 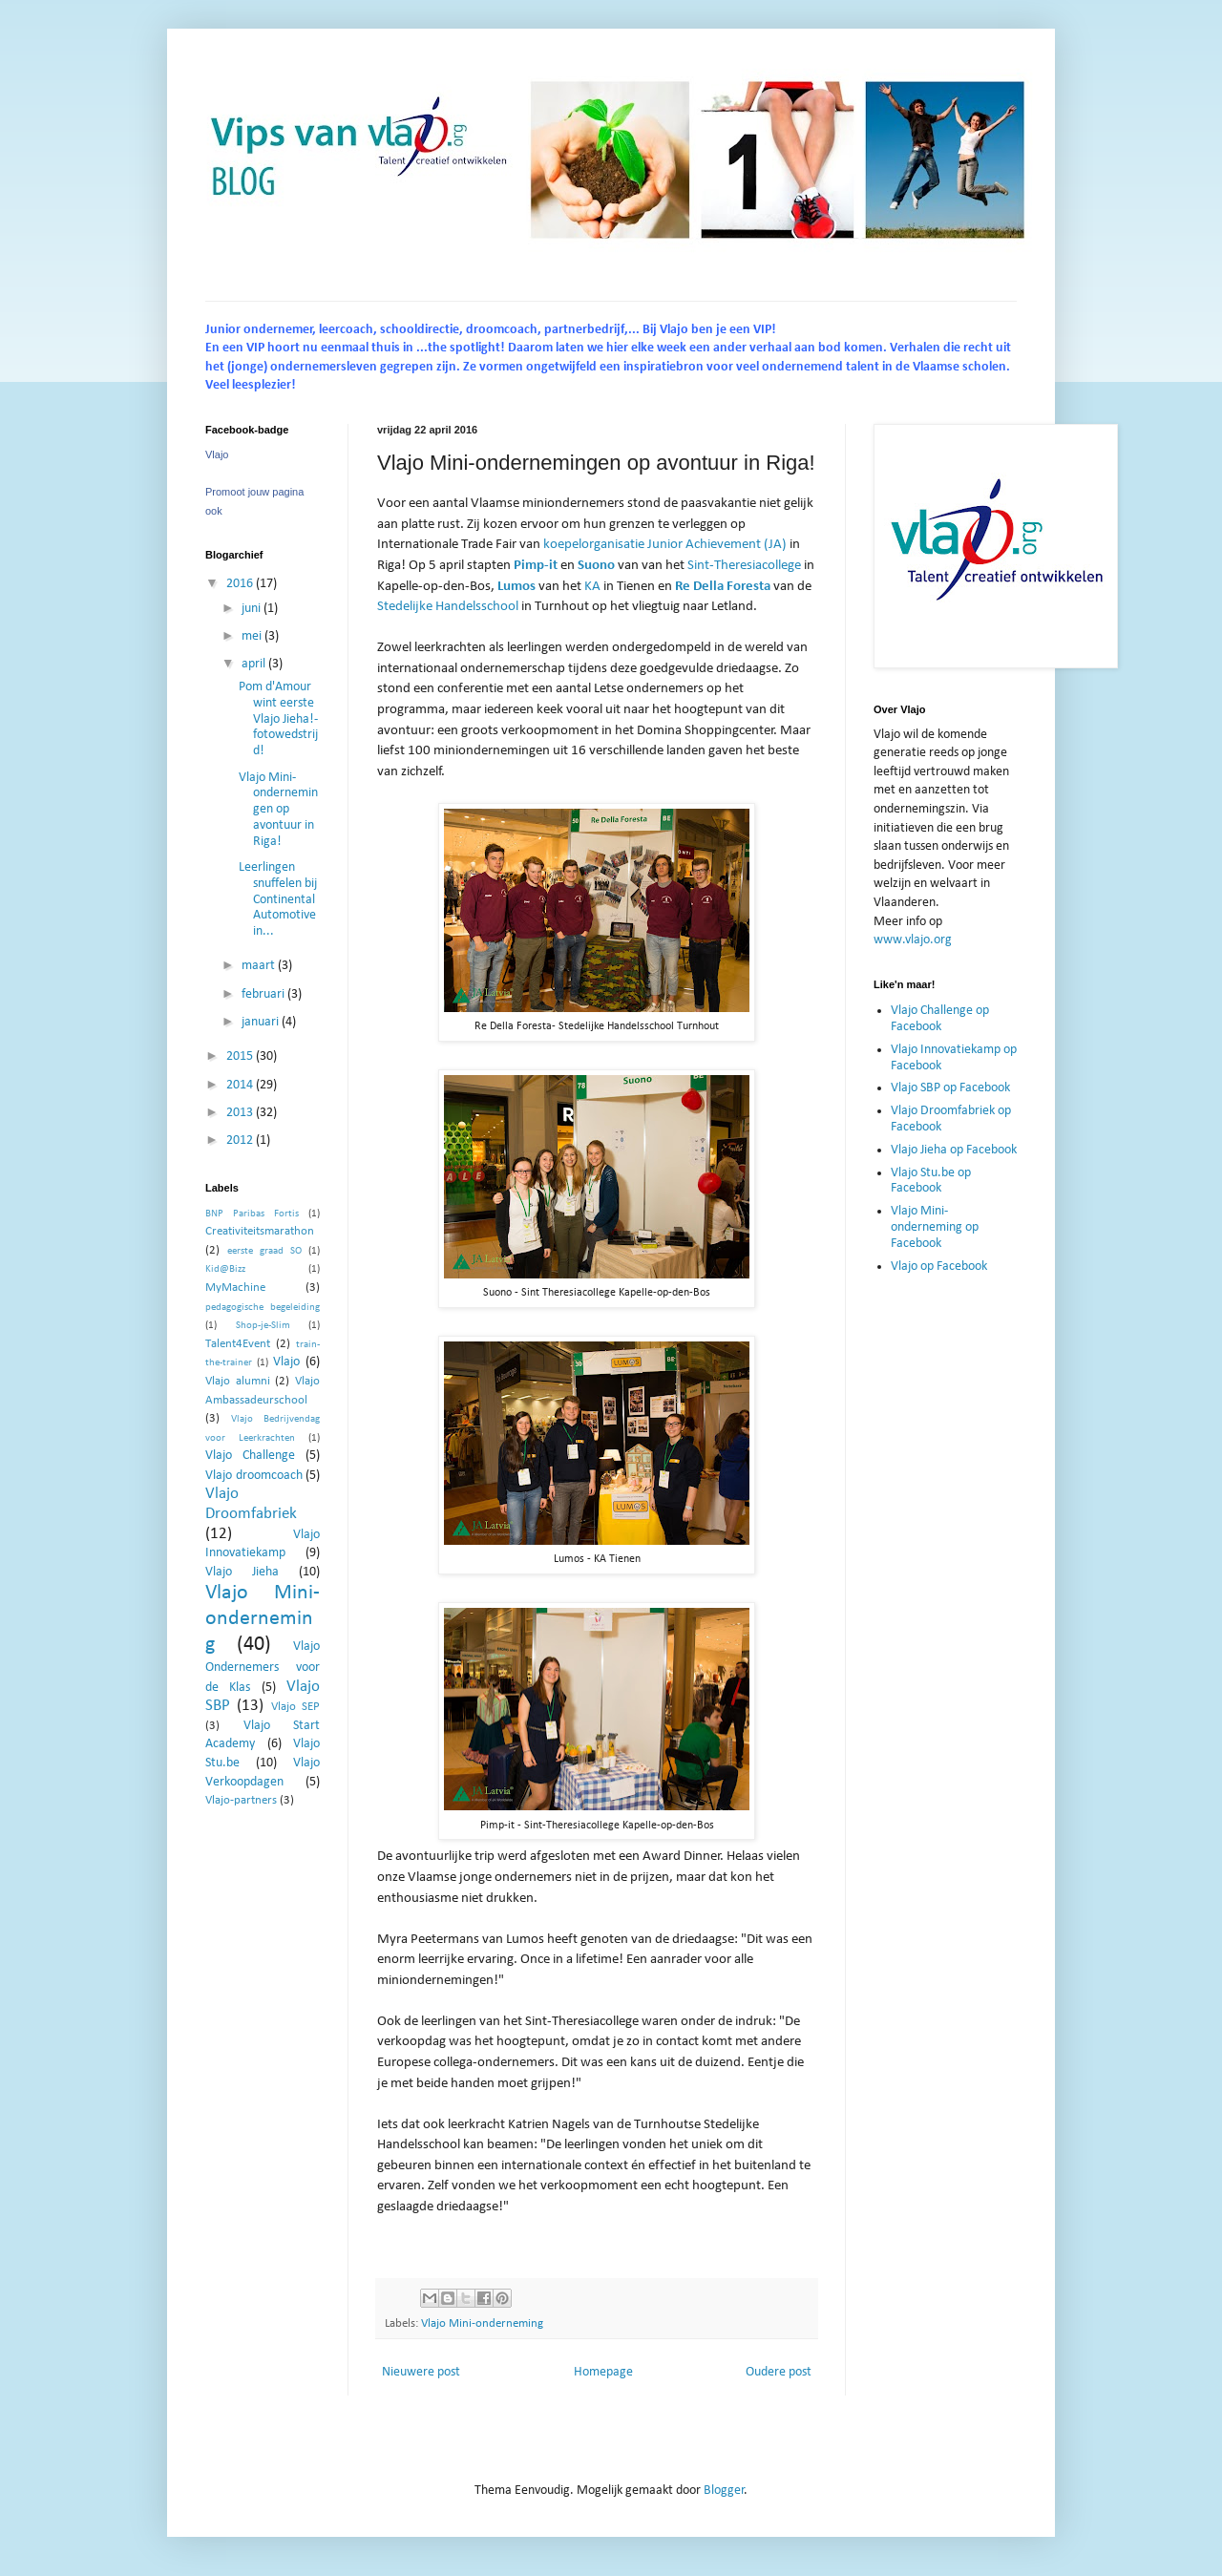 I want to click on april, so click(x=255, y=664).